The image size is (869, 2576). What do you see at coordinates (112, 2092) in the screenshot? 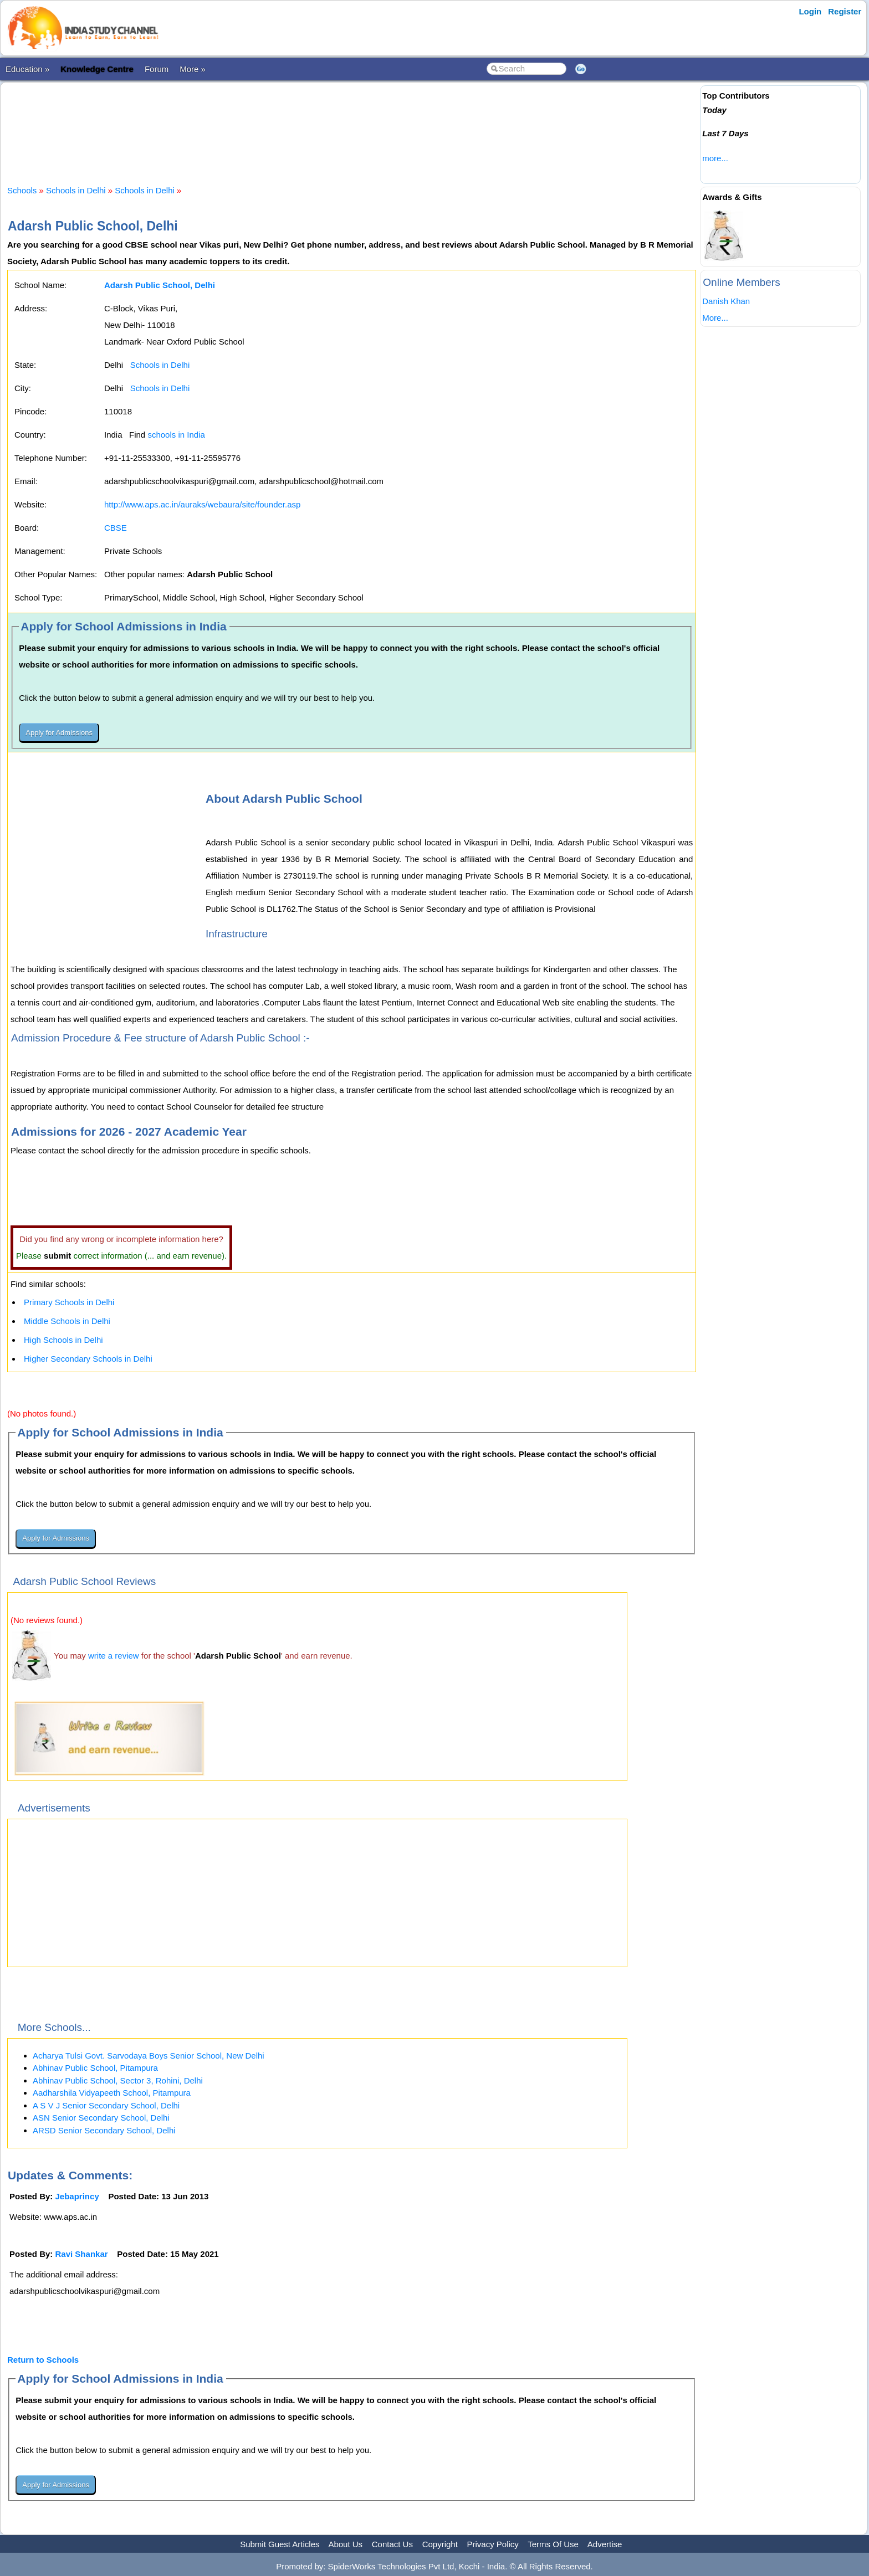
I see `Aadharshila Vidyapeeth School, Pitampura` at bounding box center [112, 2092].